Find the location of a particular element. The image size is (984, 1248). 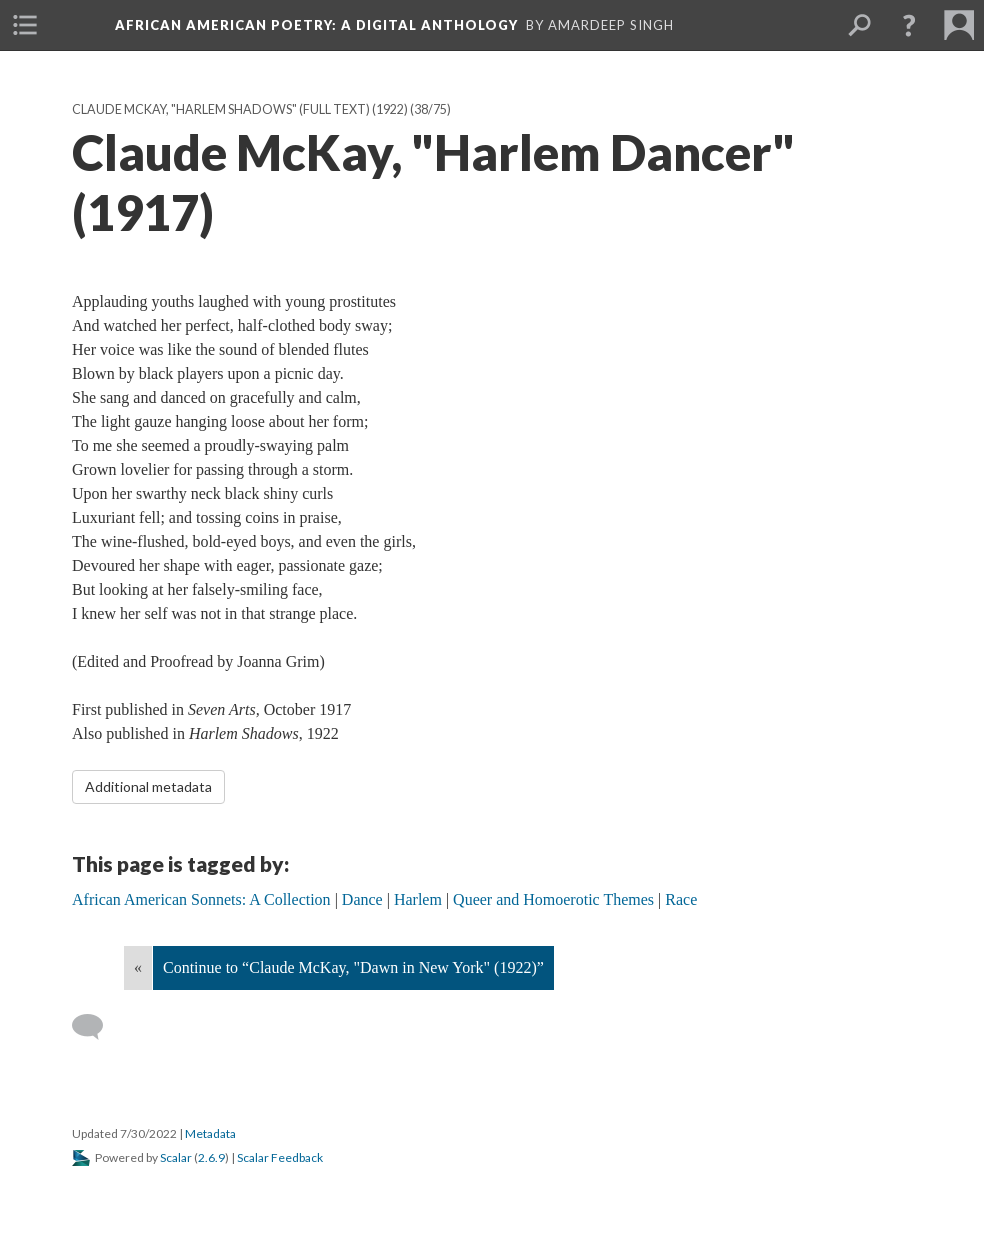

Scalar is located at coordinates (176, 1157).